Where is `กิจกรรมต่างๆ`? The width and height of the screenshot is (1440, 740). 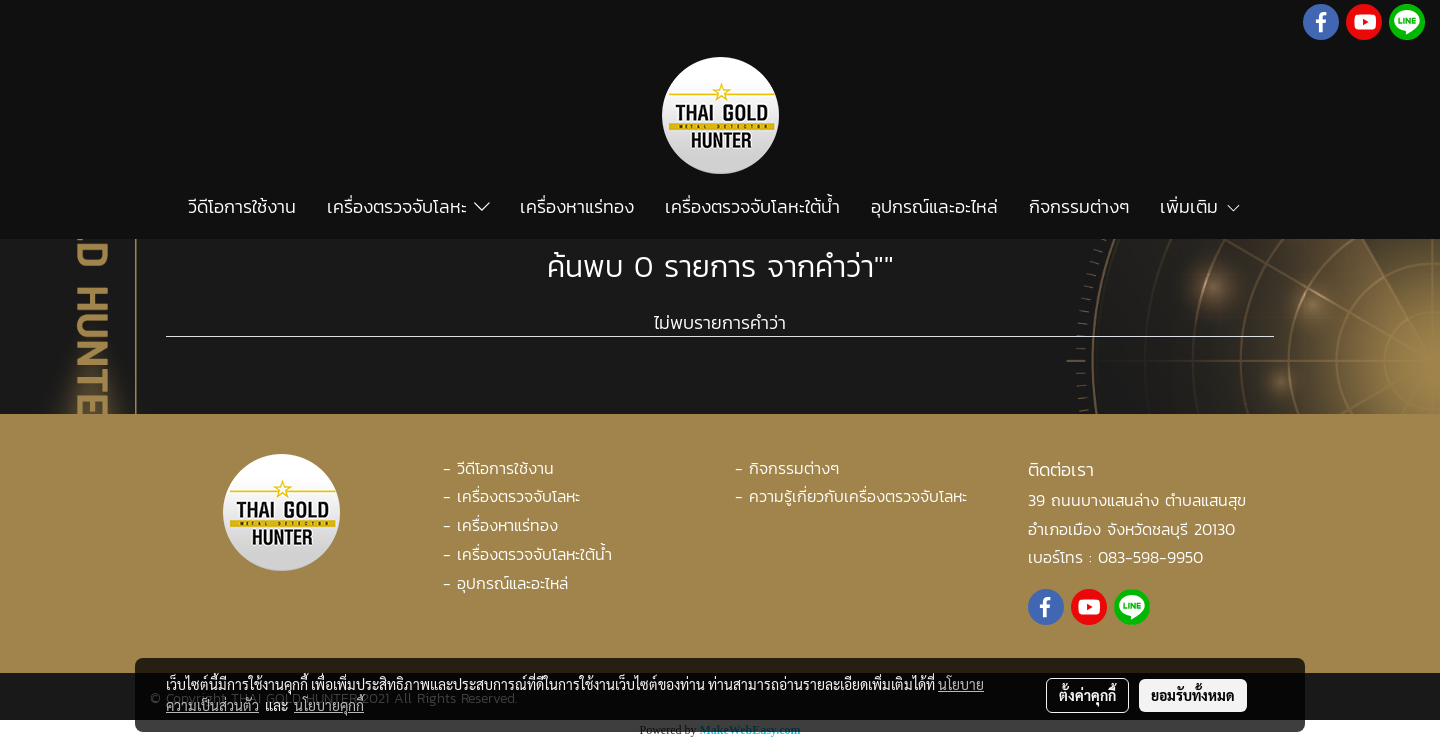
กิจกรรมต่างๆ is located at coordinates (1079, 206).